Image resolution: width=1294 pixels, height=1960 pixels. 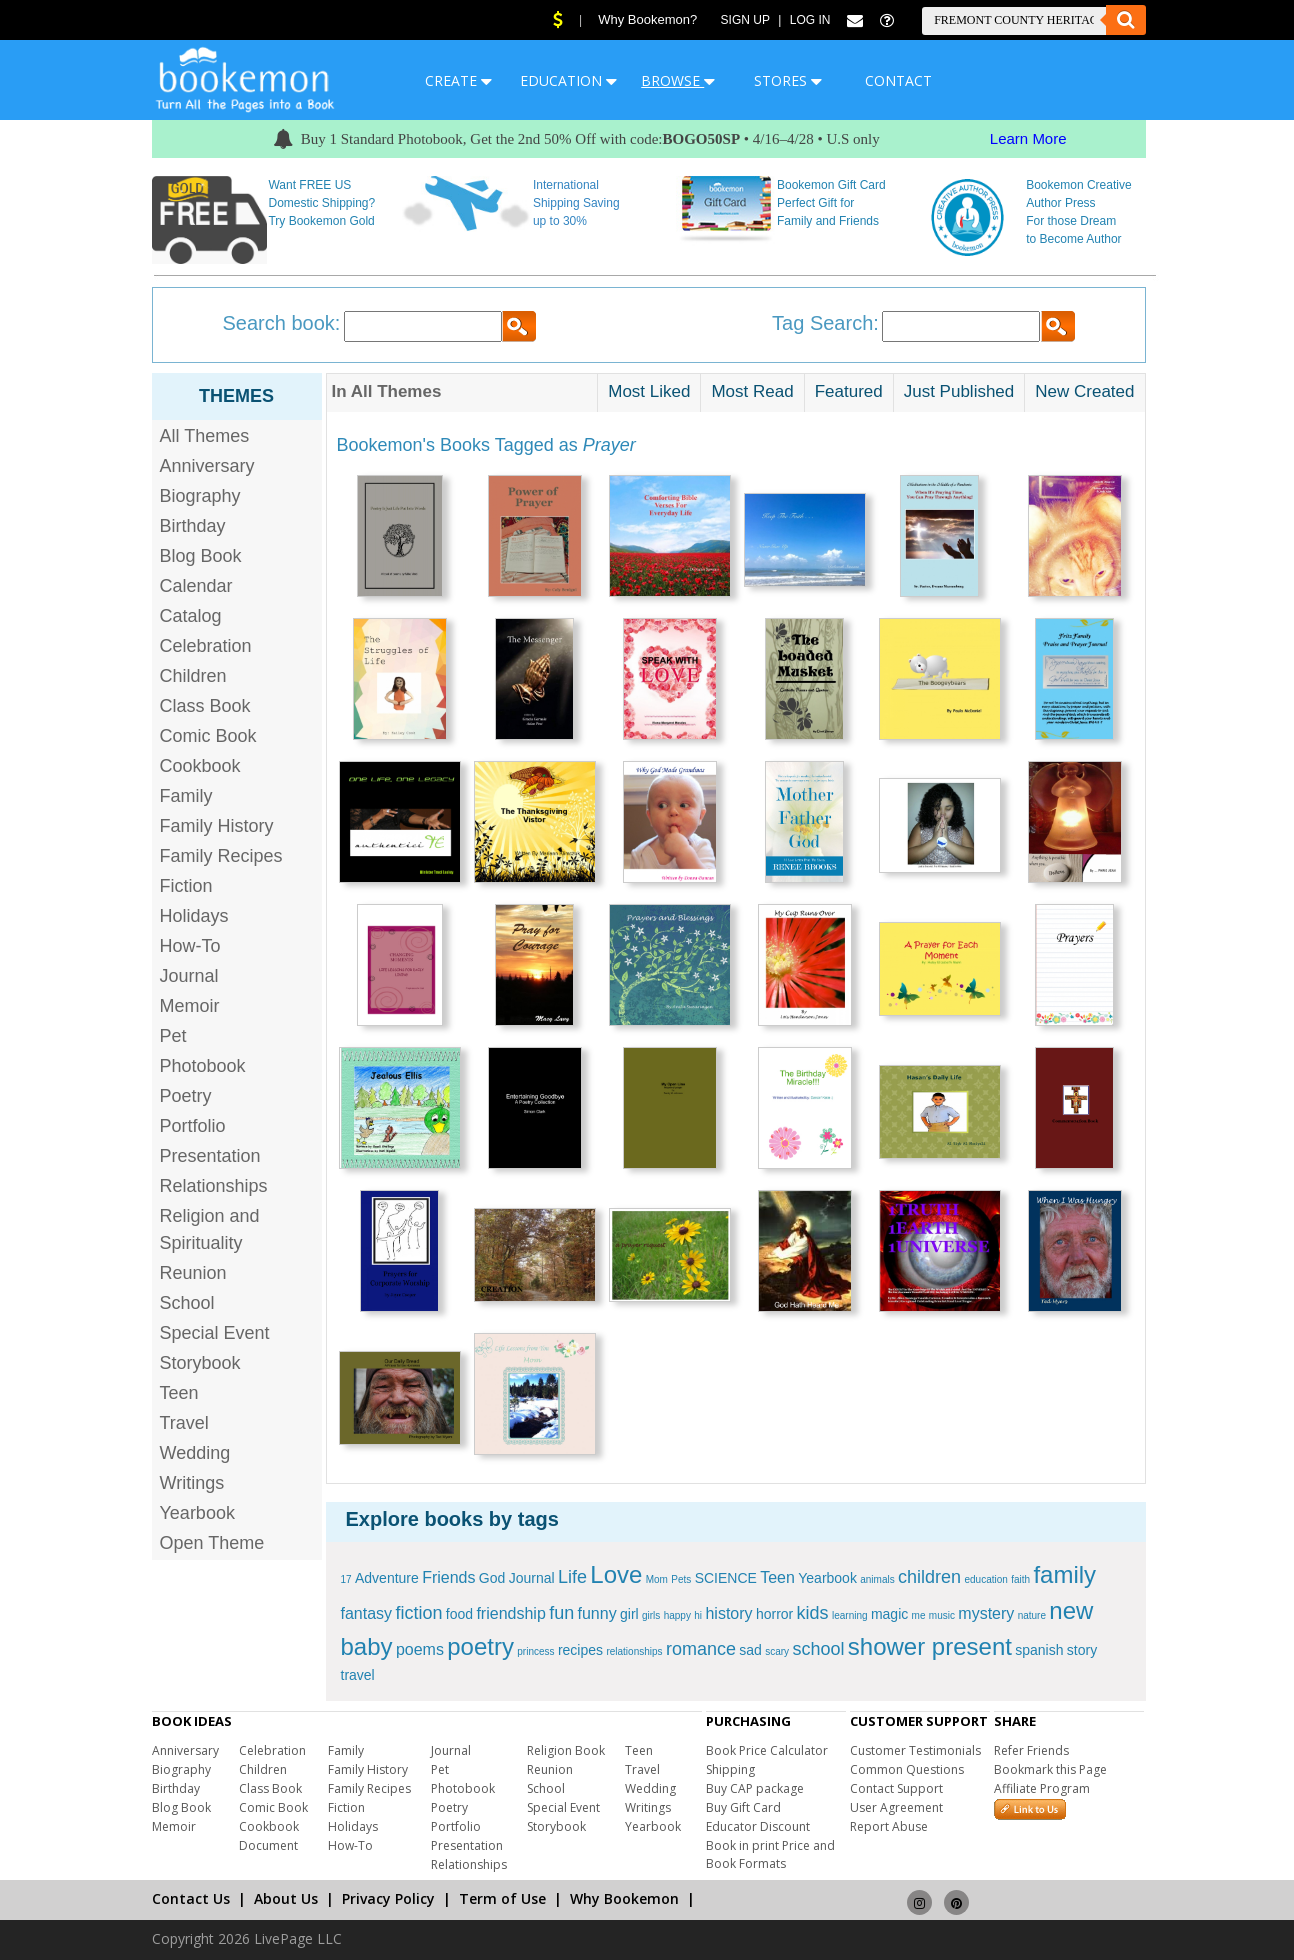 What do you see at coordinates (777, 1651) in the screenshot?
I see `scary` at bounding box center [777, 1651].